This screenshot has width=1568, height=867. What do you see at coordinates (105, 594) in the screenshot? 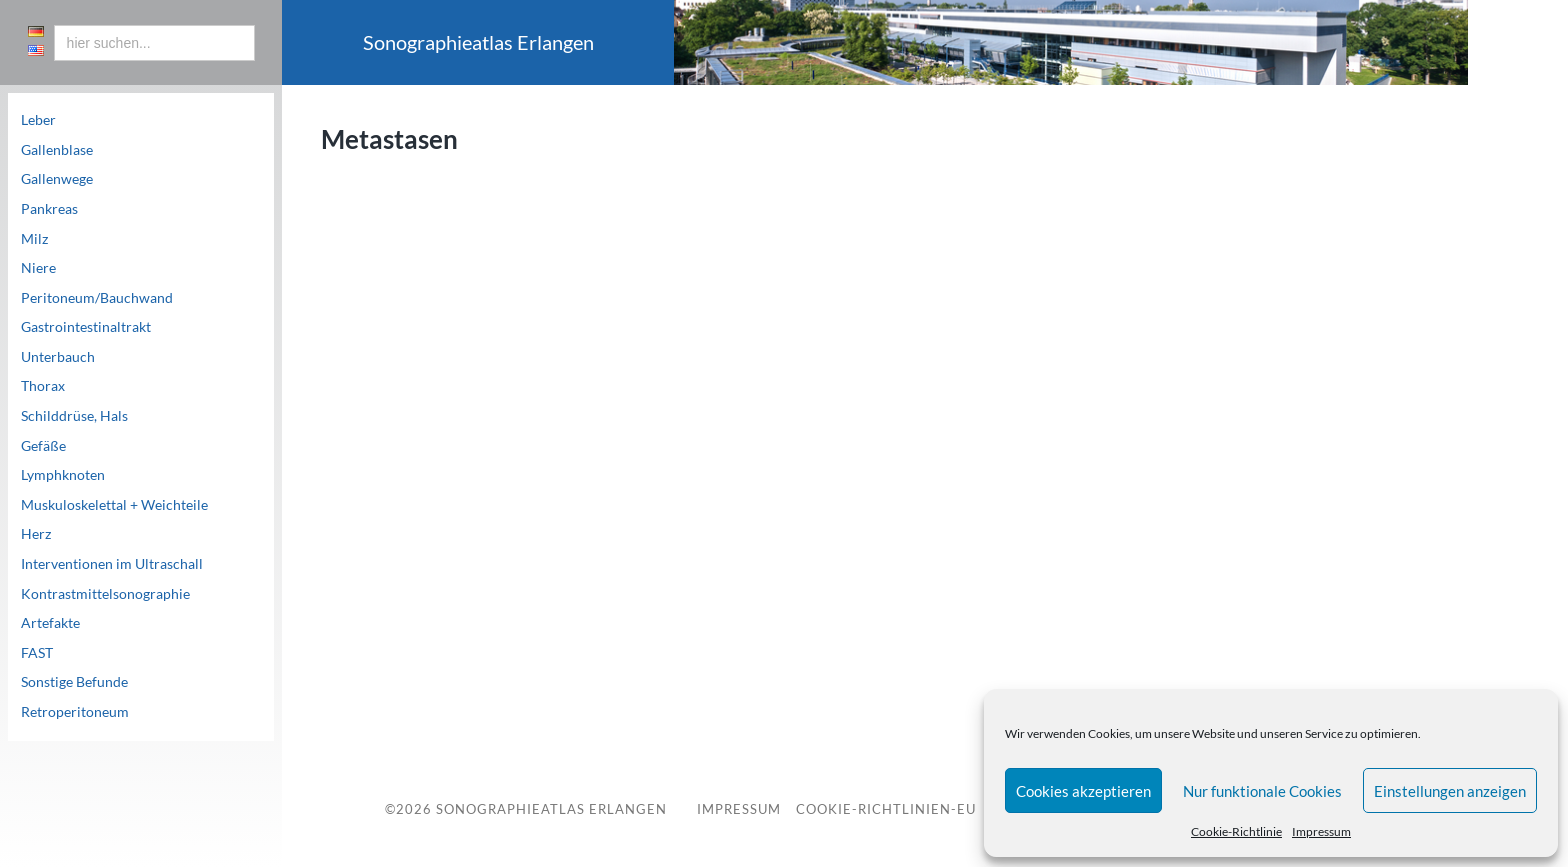
I see `Kontrastmittelsonographie` at bounding box center [105, 594].